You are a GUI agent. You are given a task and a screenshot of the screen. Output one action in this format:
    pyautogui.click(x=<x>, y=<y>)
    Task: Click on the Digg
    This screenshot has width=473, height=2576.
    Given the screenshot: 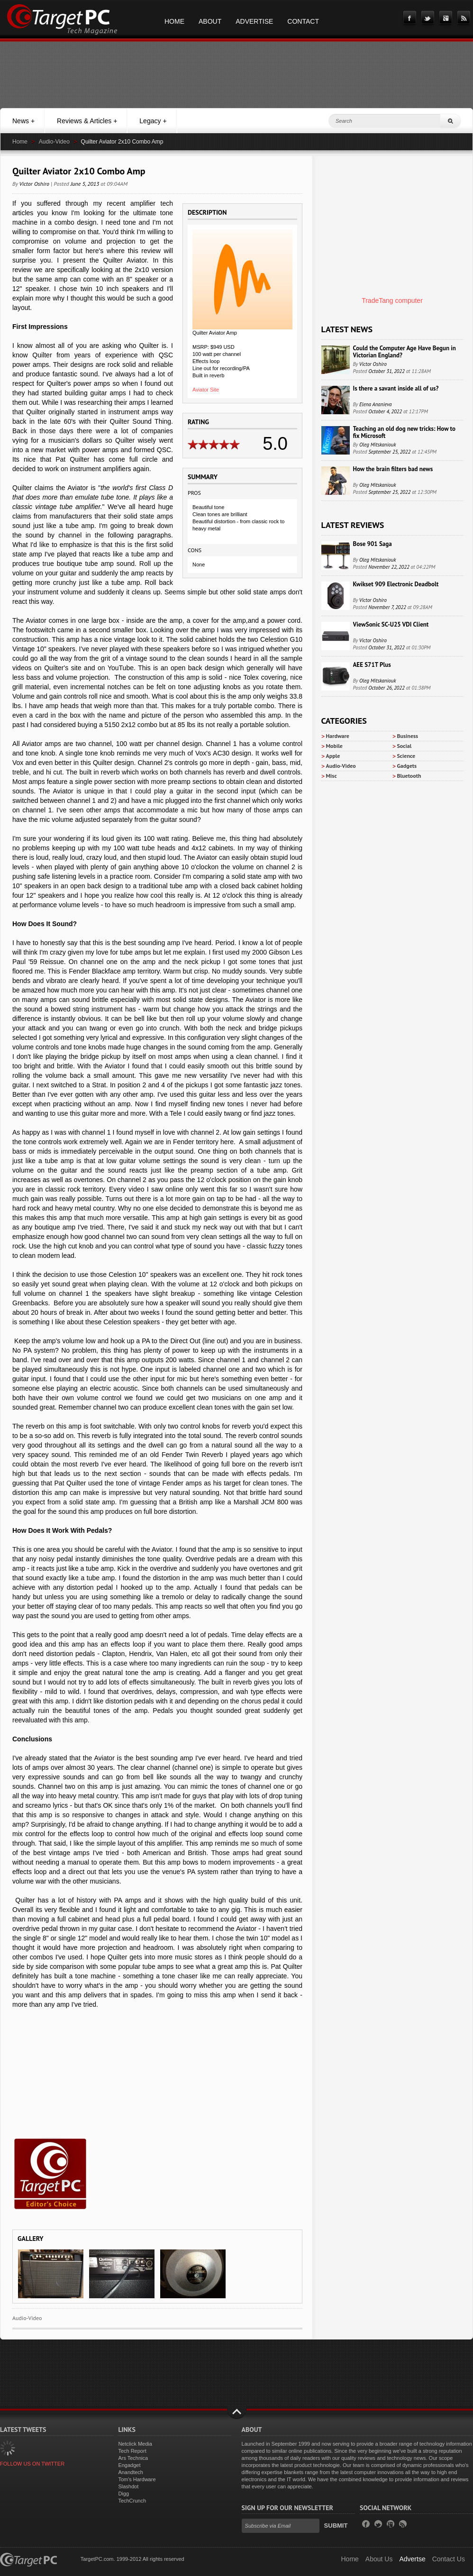 What is the action you would take?
    pyautogui.click(x=123, y=2493)
    